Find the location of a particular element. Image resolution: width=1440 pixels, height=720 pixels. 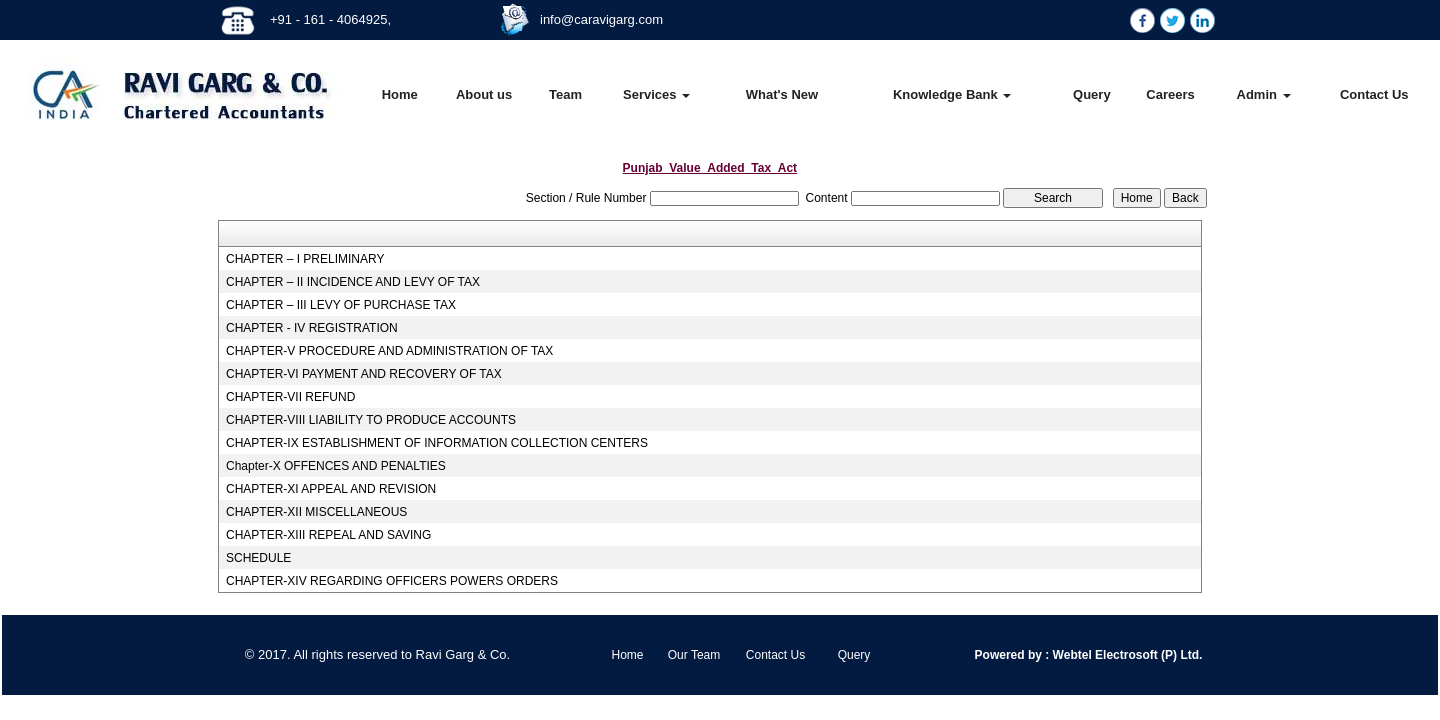

CHAPTER-VIII LIABILITY TO PRODUCE ACCOUNTS is located at coordinates (371, 420).